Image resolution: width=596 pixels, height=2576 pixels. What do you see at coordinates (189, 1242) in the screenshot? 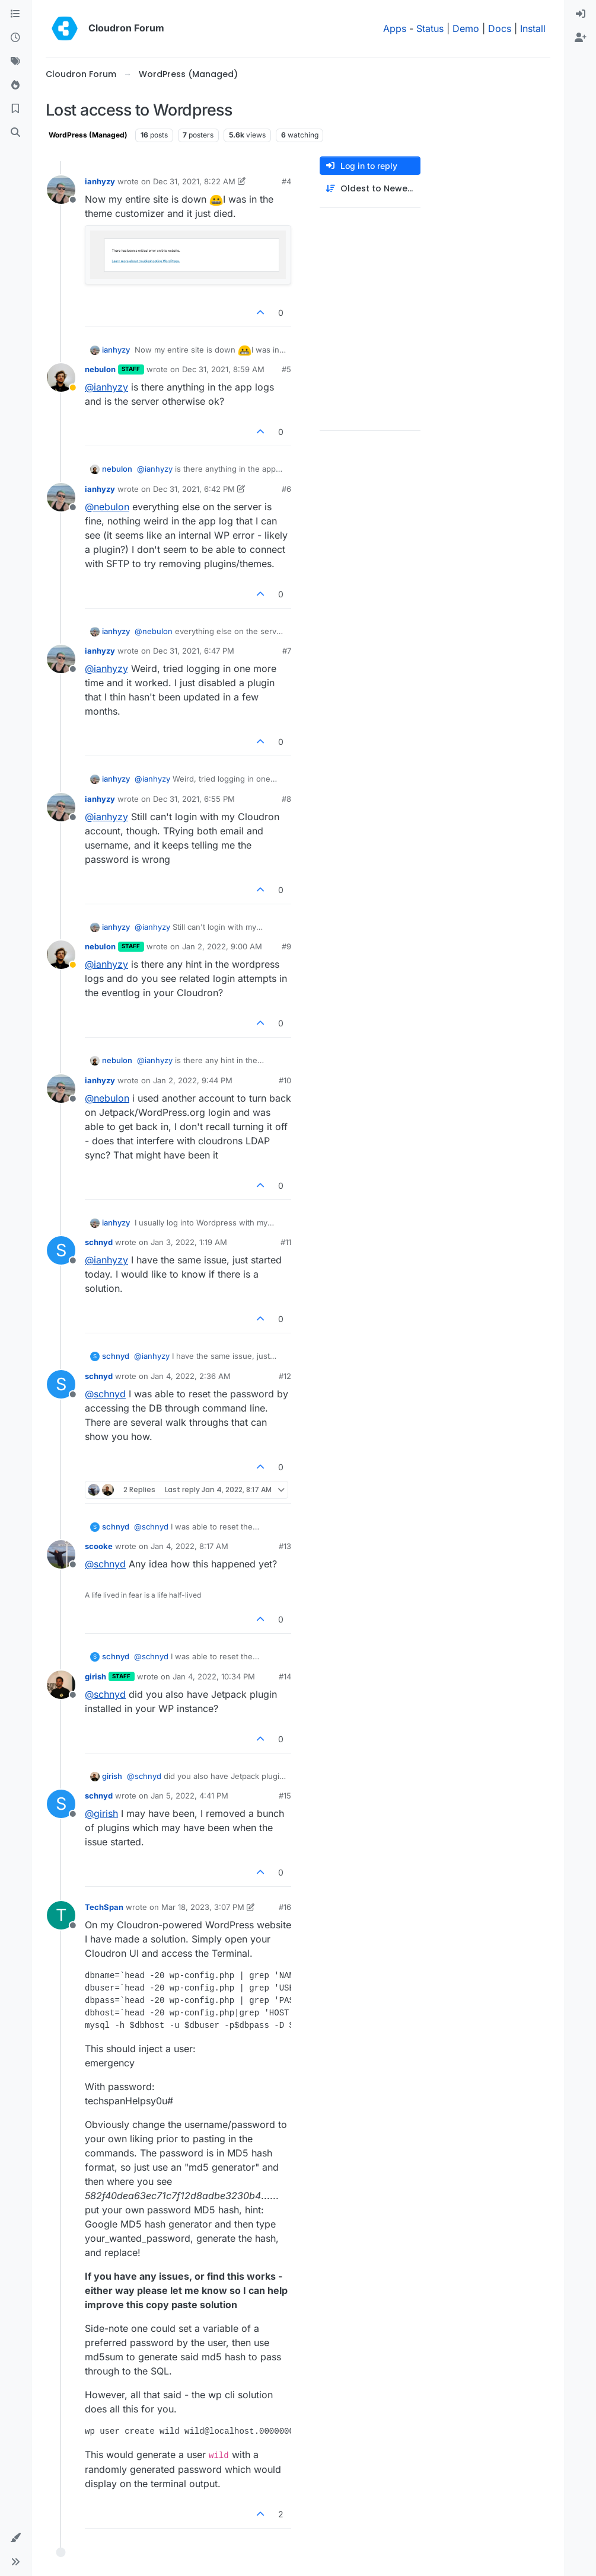
I see `Jan 3, 2022, 1:19 AM` at bounding box center [189, 1242].